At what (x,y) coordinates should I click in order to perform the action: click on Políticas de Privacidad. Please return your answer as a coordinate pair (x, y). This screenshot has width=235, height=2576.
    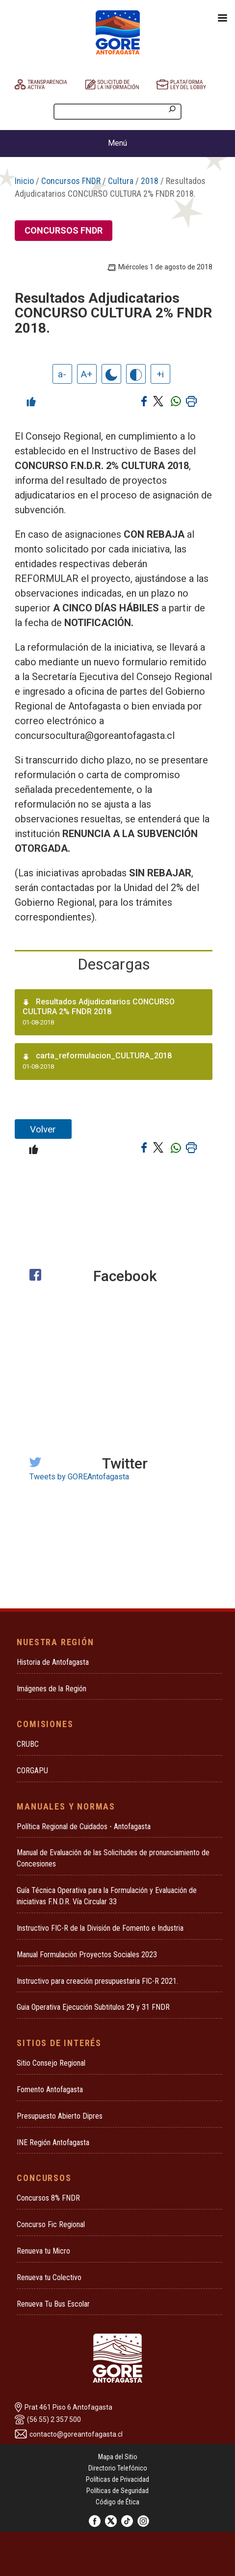
    Looking at the image, I should click on (117, 2479).